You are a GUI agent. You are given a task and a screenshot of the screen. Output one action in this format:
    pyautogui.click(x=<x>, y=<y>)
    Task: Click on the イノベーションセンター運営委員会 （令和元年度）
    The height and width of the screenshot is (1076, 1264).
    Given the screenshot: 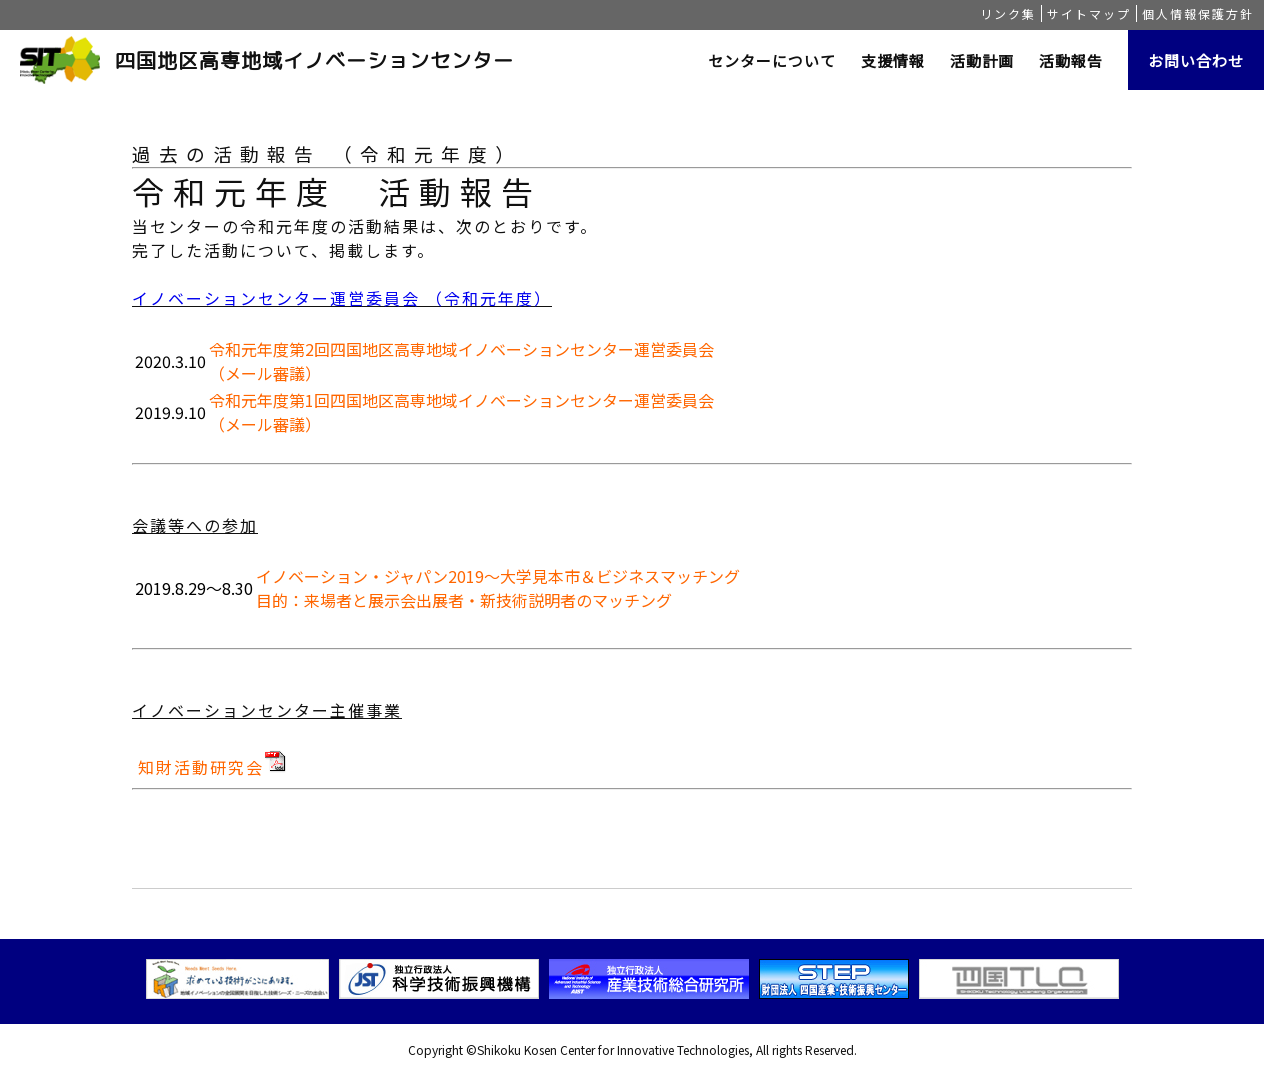 What is the action you would take?
    pyautogui.click(x=342, y=298)
    